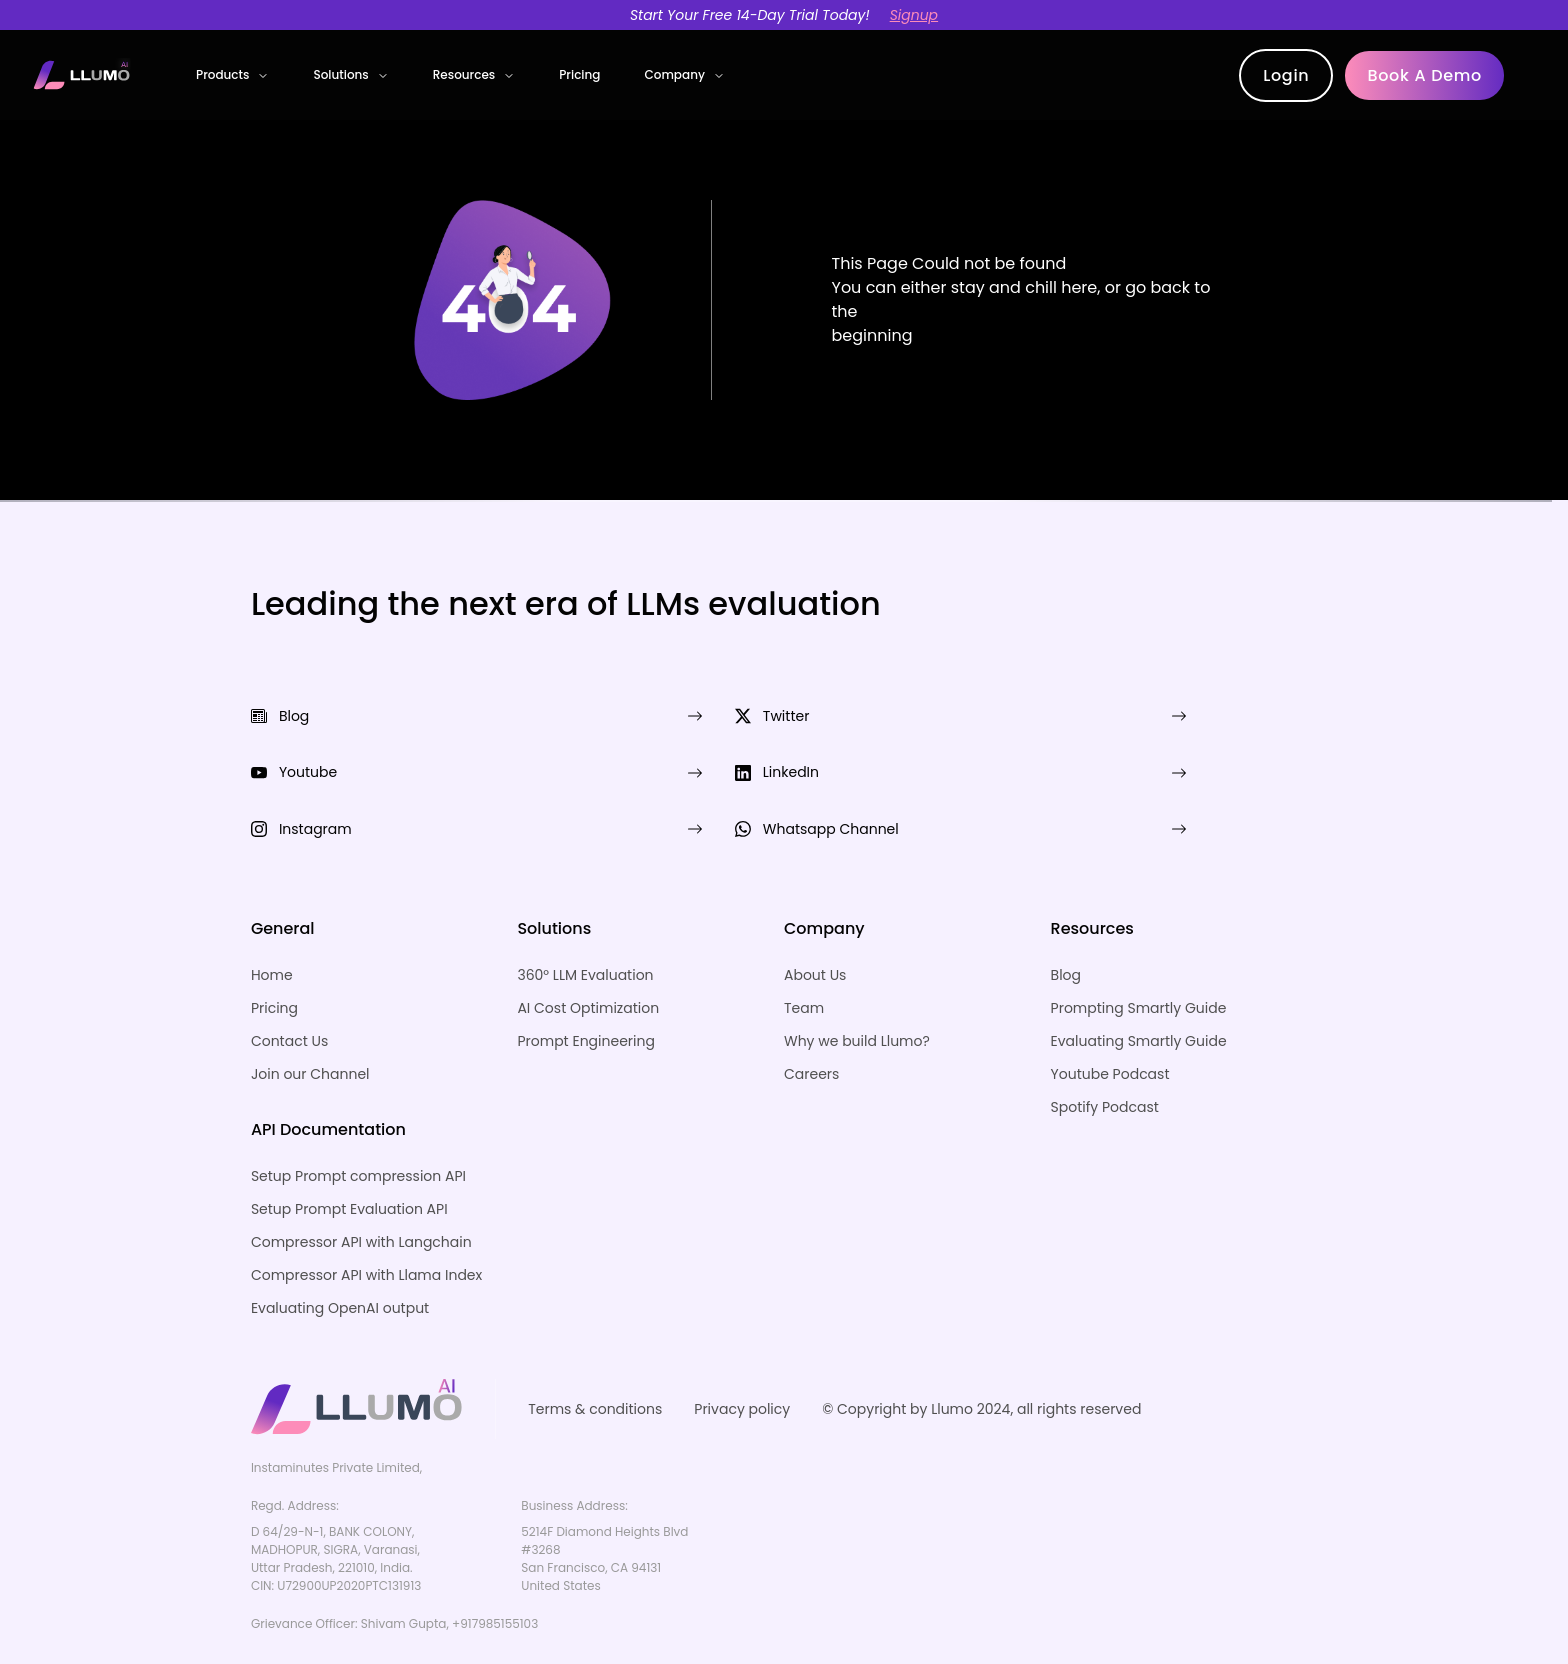  I want to click on Join our Channel, so click(310, 1025).